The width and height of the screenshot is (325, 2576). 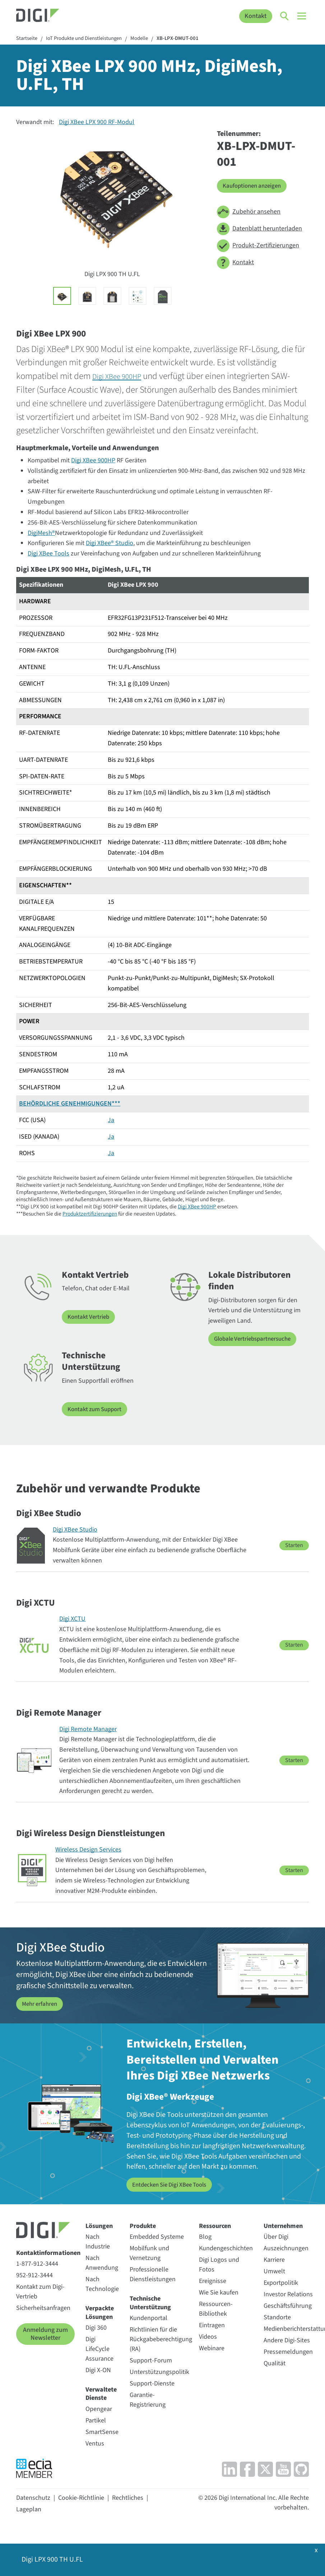 What do you see at coordinates (255, 1339) in the screenshot?
I see `Globale Vertriebspartnersuche` at bounding box center [255, 1339].